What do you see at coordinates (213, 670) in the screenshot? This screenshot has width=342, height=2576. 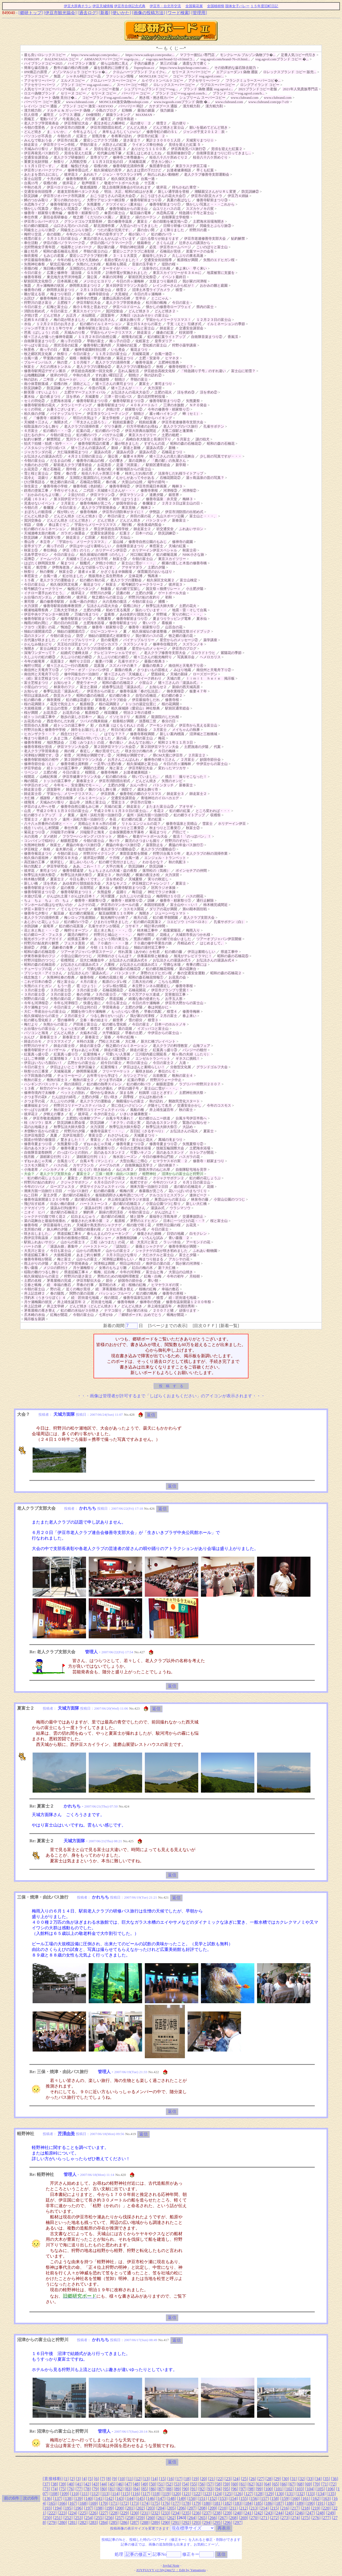 I see `南信州と天竜舟下り②` at bounding box center [213, 670].